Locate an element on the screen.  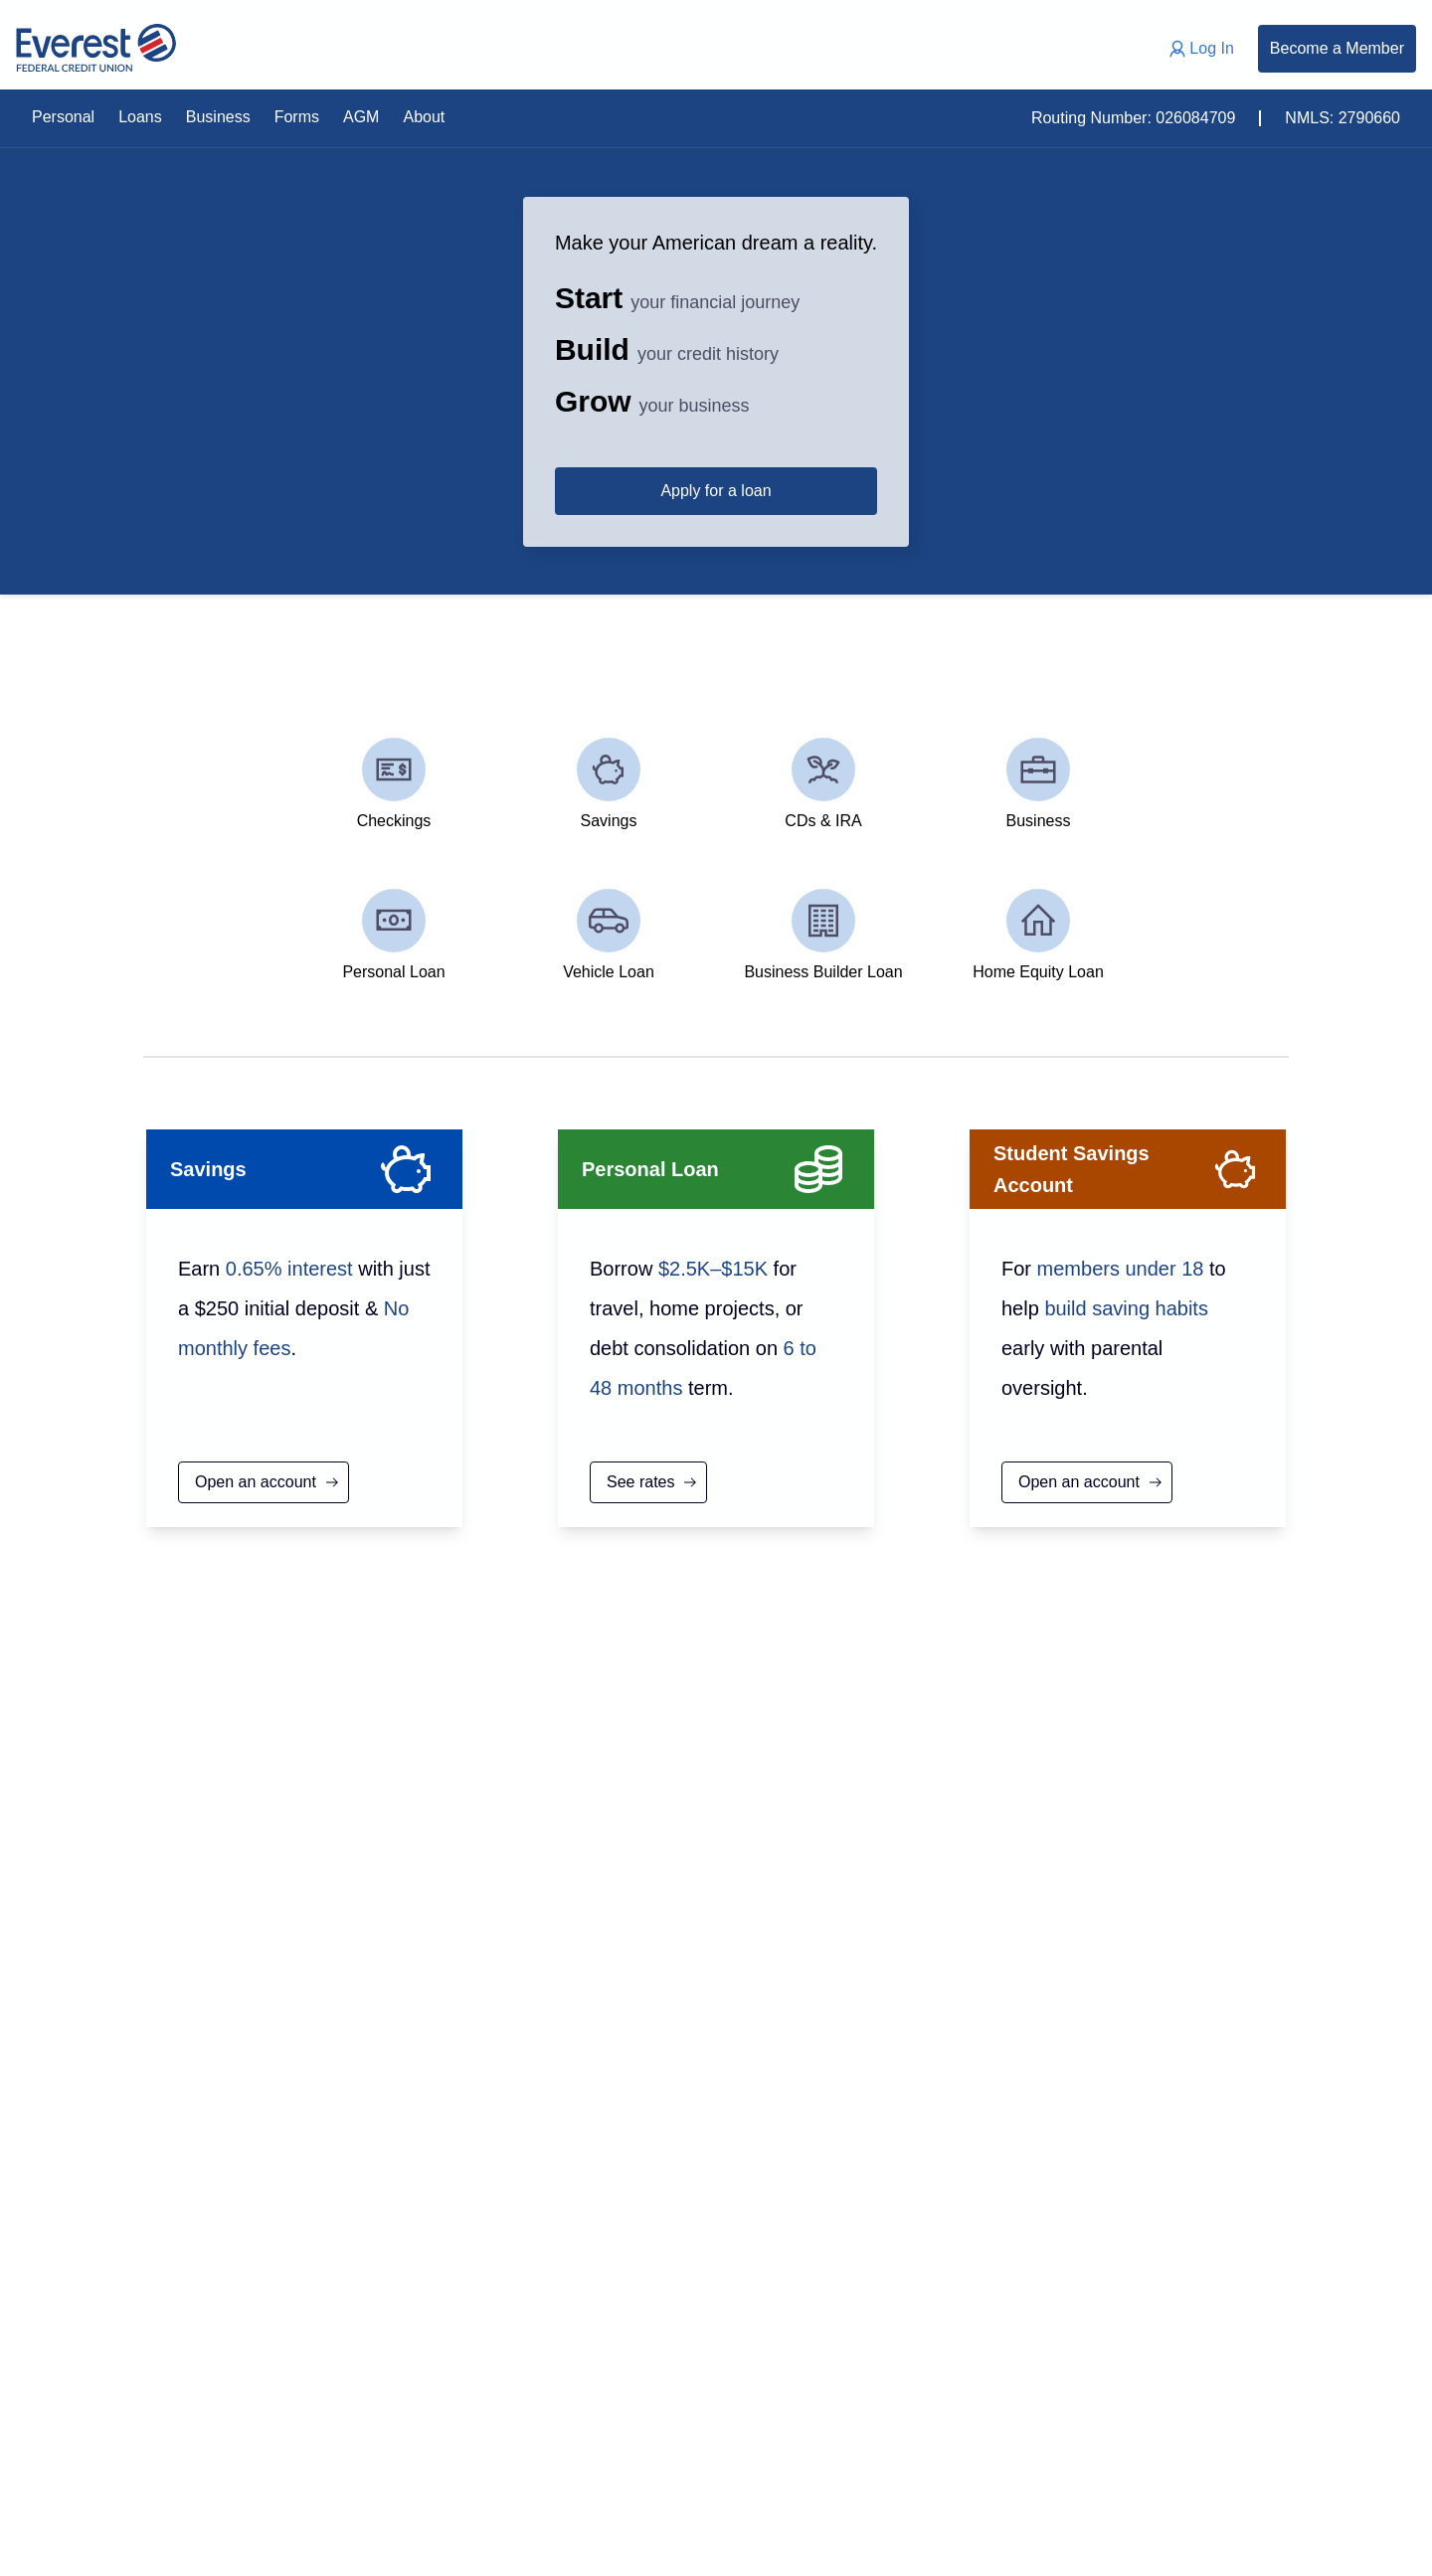
Personal is located at coordinates (63, 116).